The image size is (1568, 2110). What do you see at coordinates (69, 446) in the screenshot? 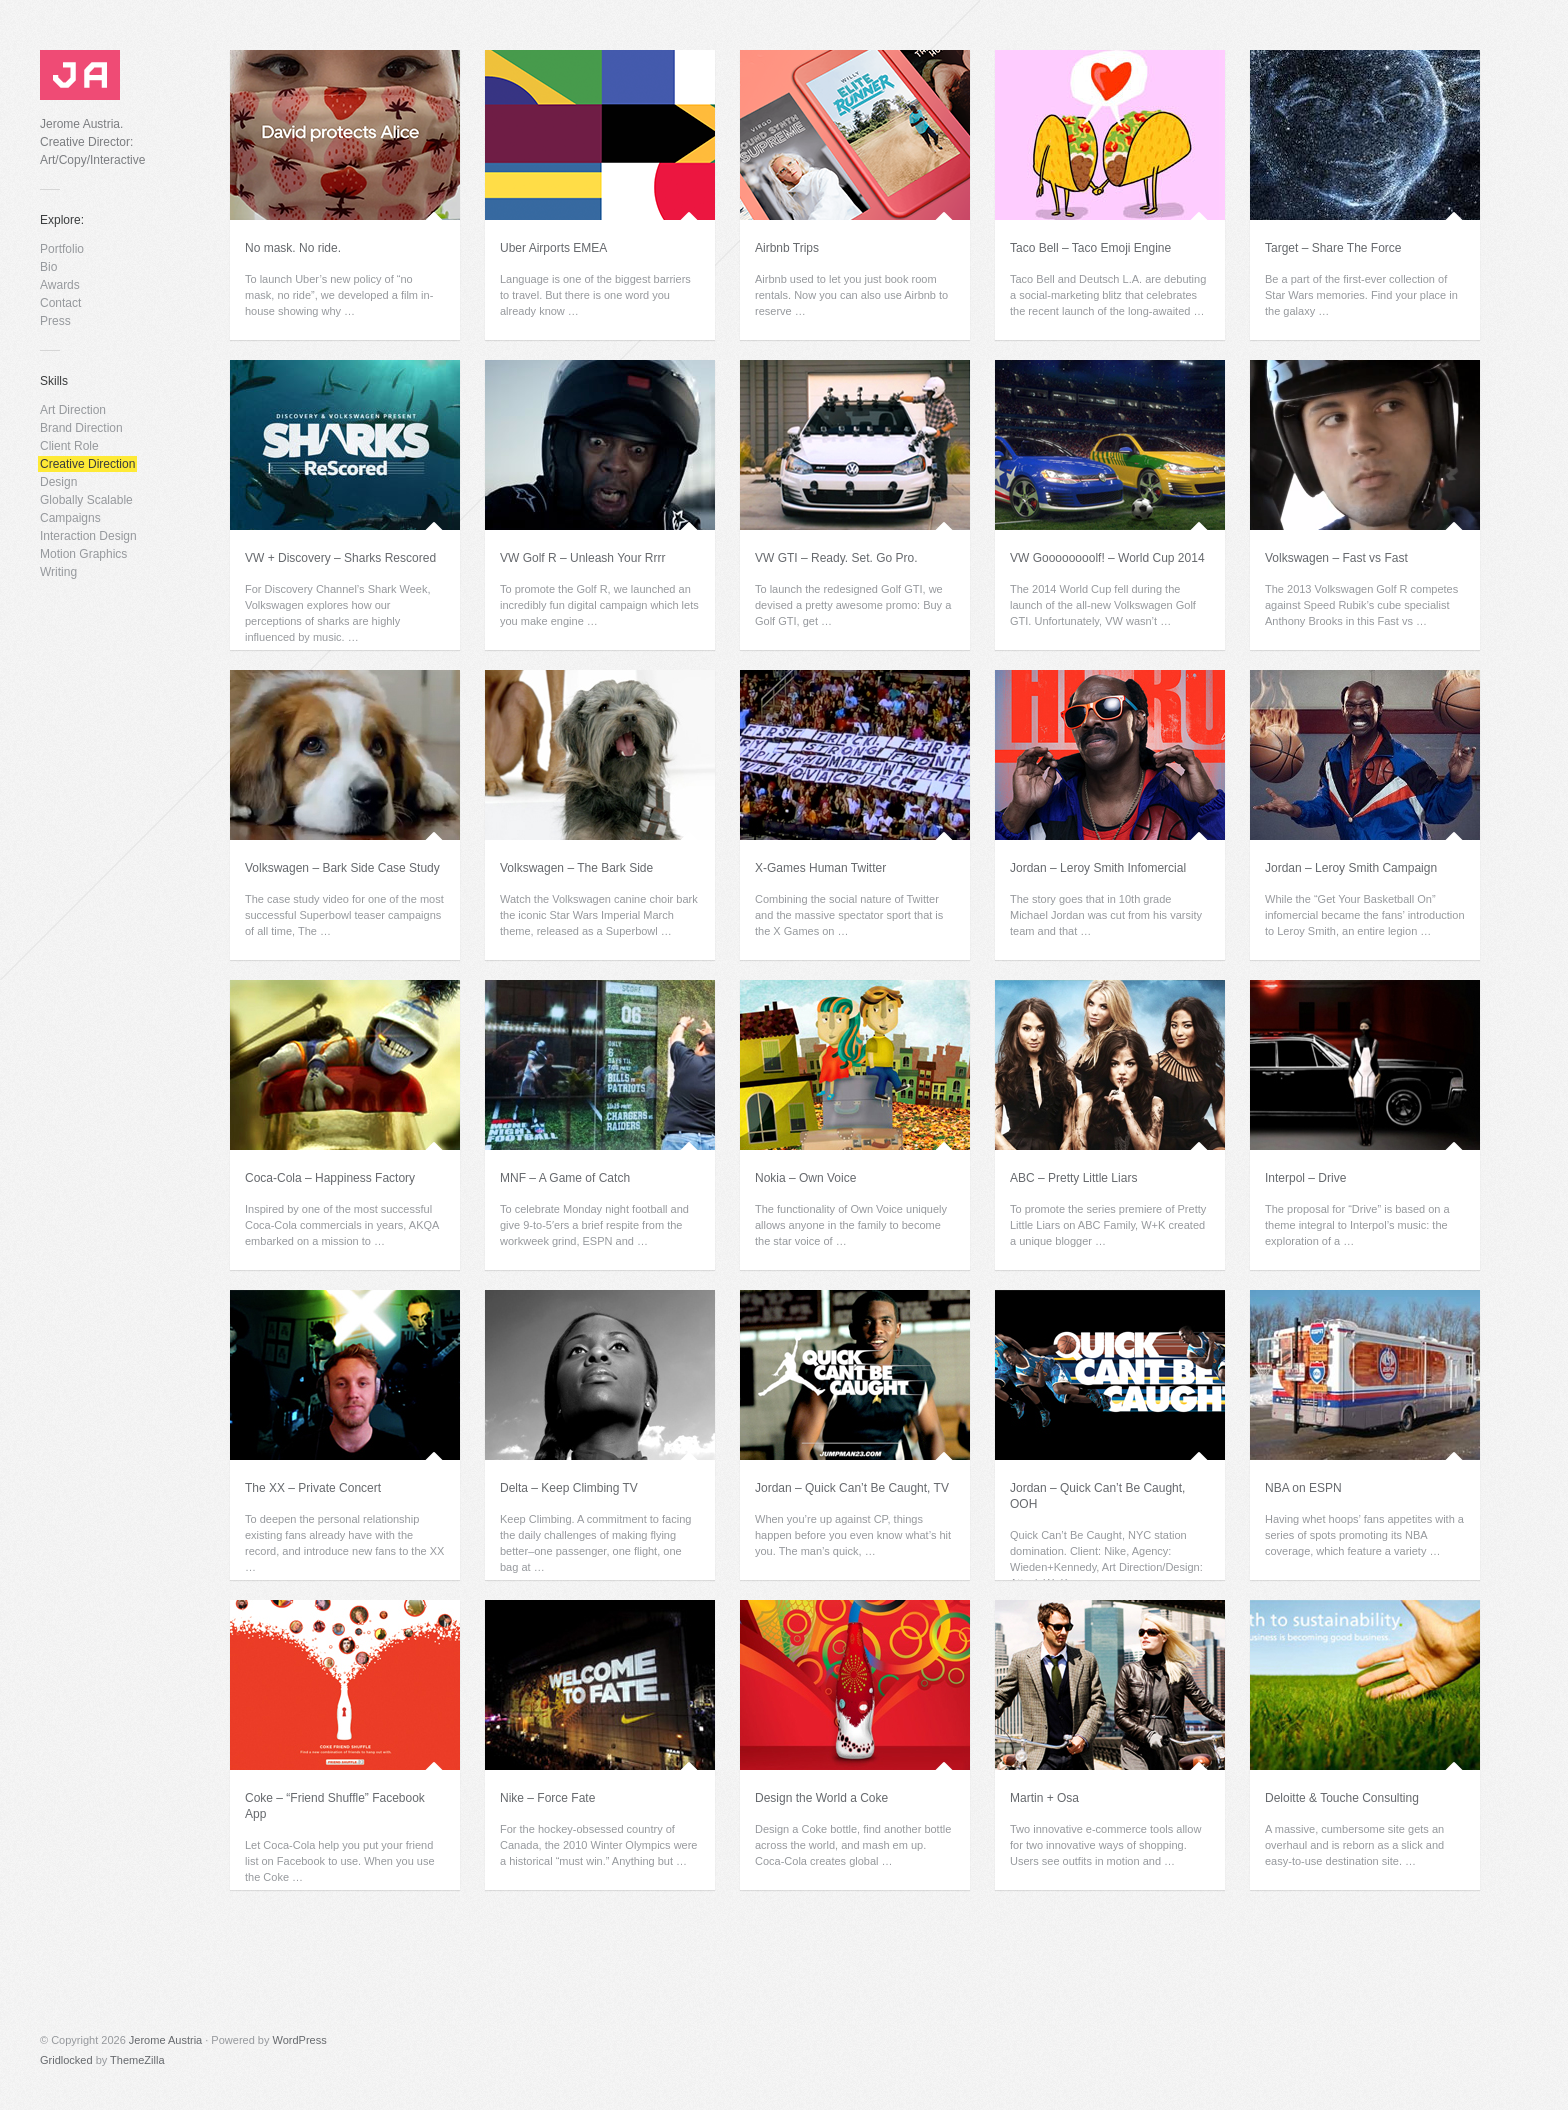
I see `Client Role` at bounding box center [69, 446].